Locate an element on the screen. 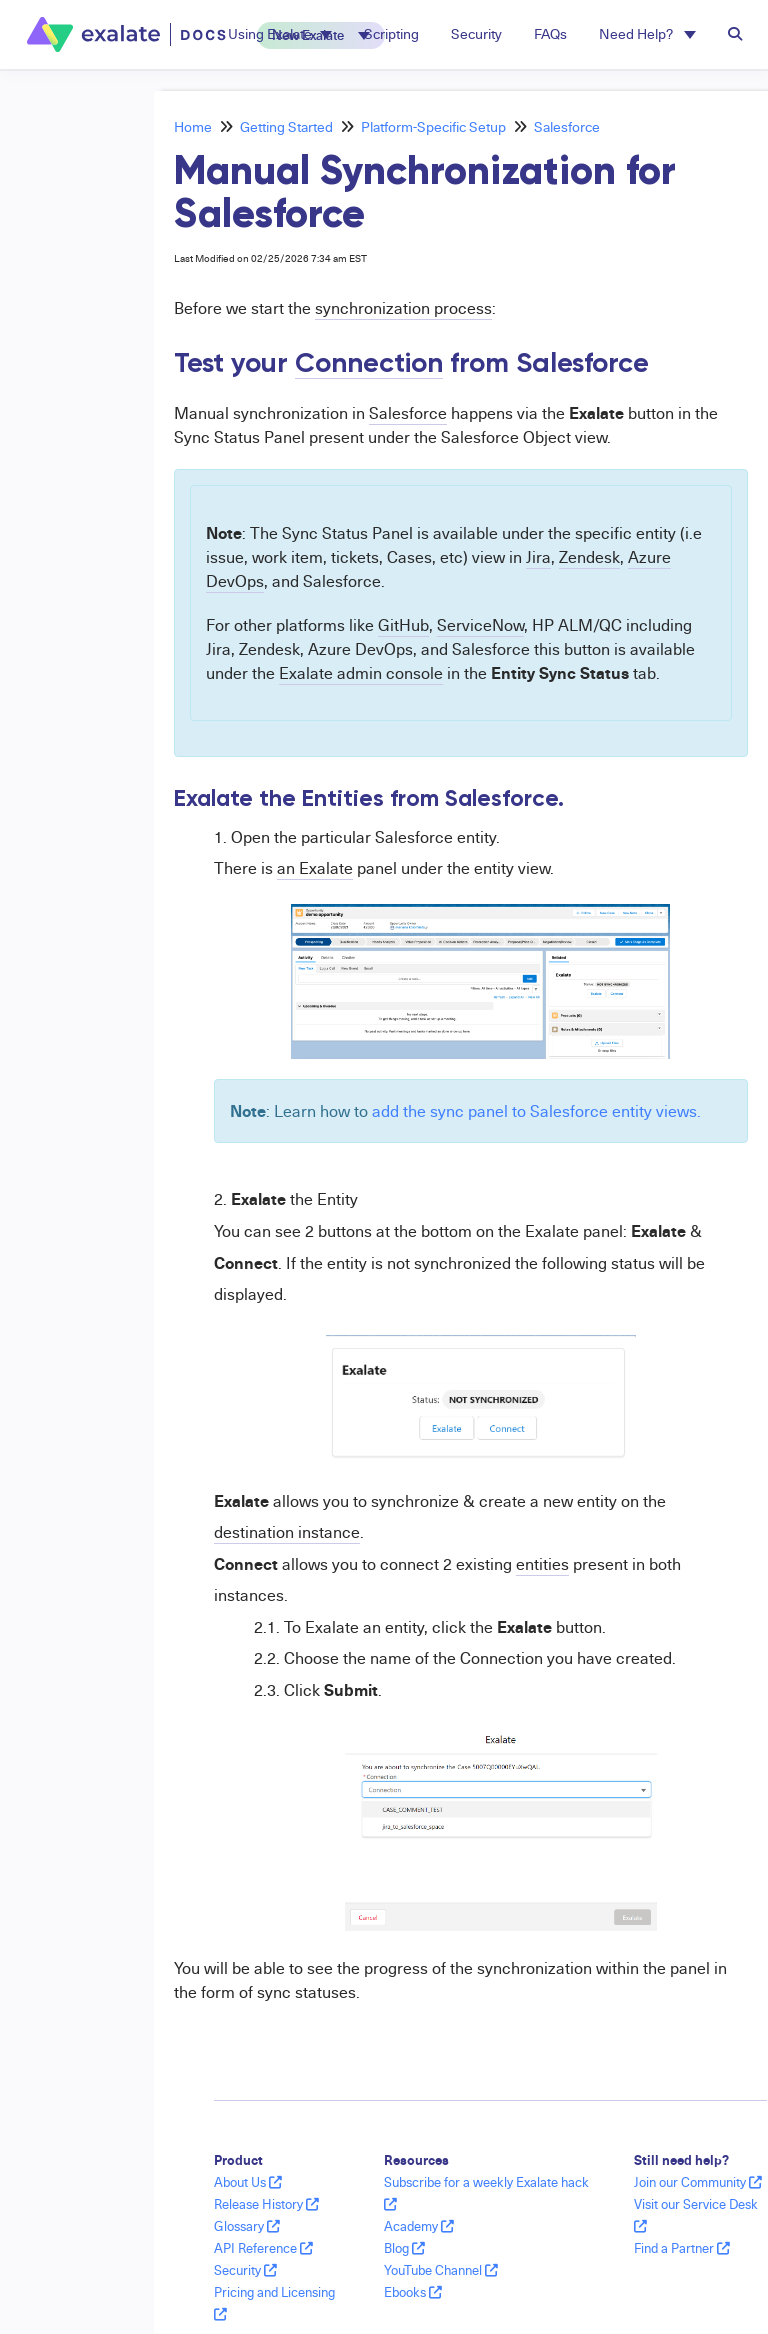 The height and width of the screenshot is (2334, 768). Blog is located at coordinates (404, 2248).